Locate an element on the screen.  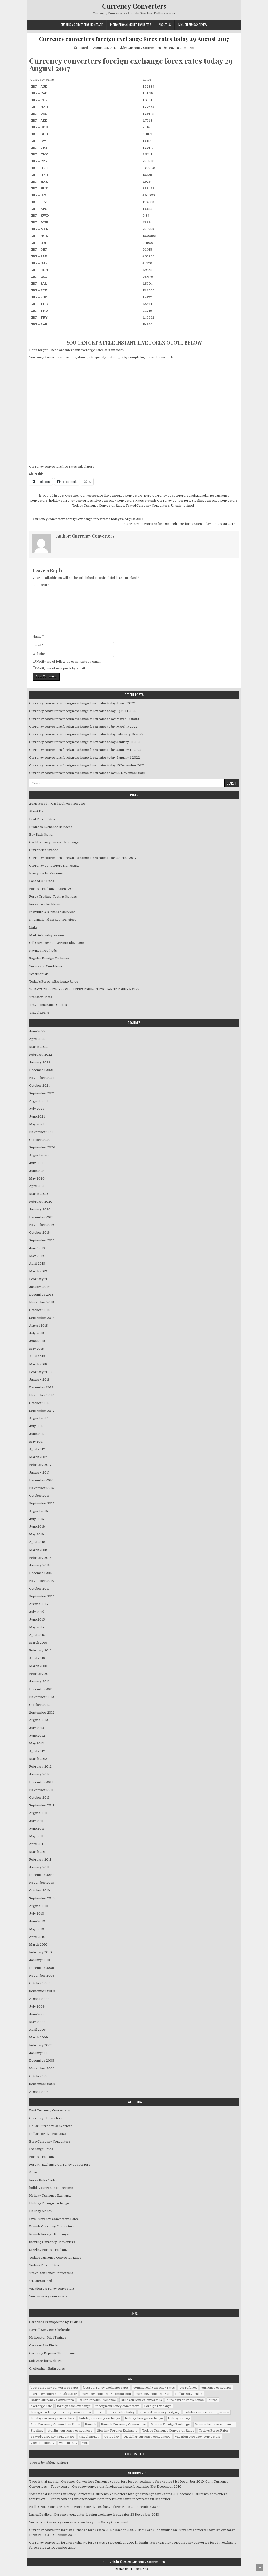
July 2010 is located at coordinates (36, 1913).